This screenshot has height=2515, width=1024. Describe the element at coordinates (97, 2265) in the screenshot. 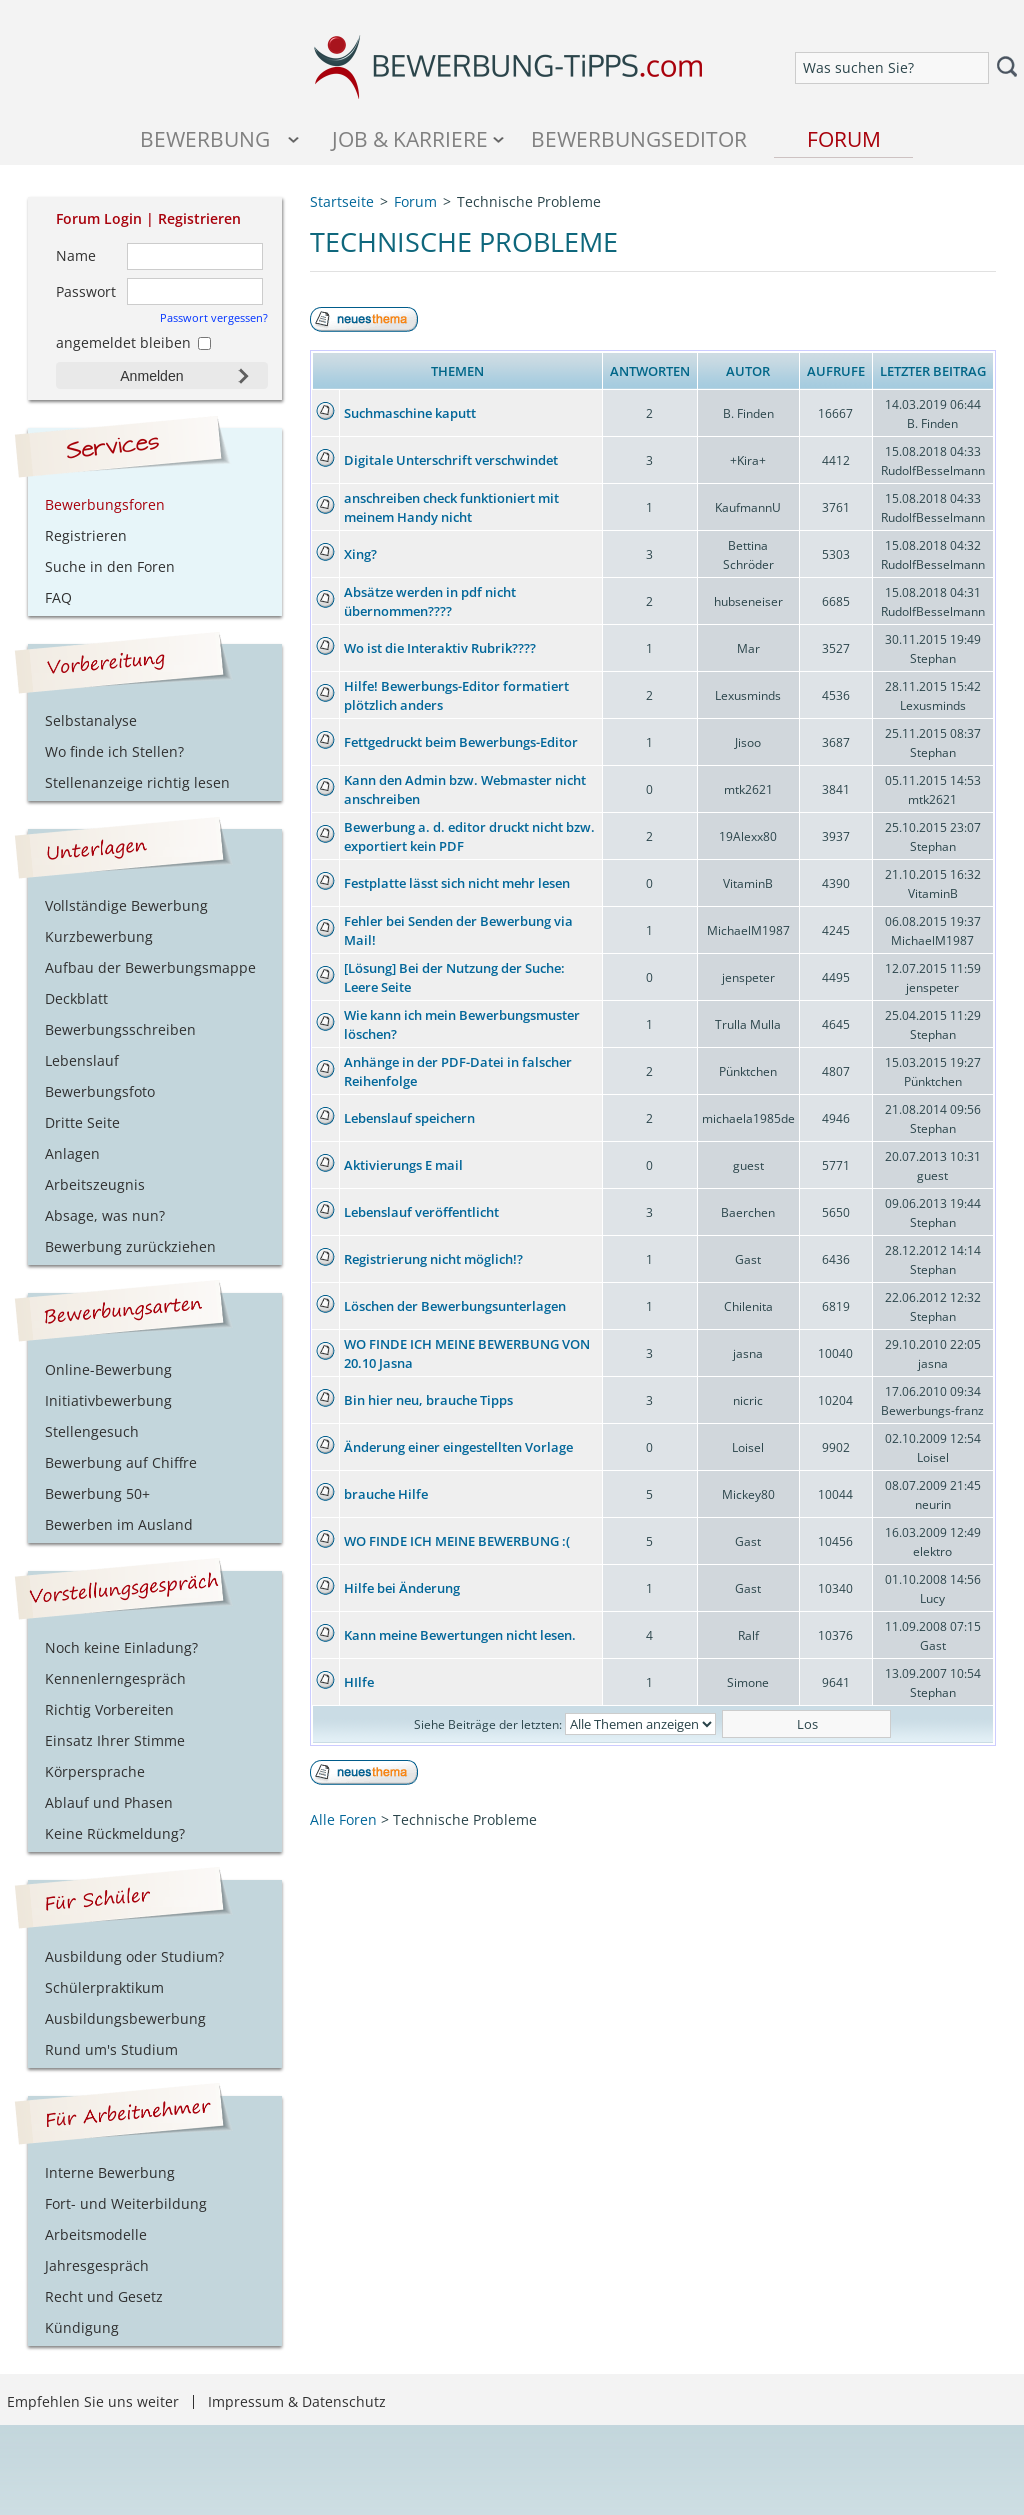

I see `Jahresgespräch` at that location.